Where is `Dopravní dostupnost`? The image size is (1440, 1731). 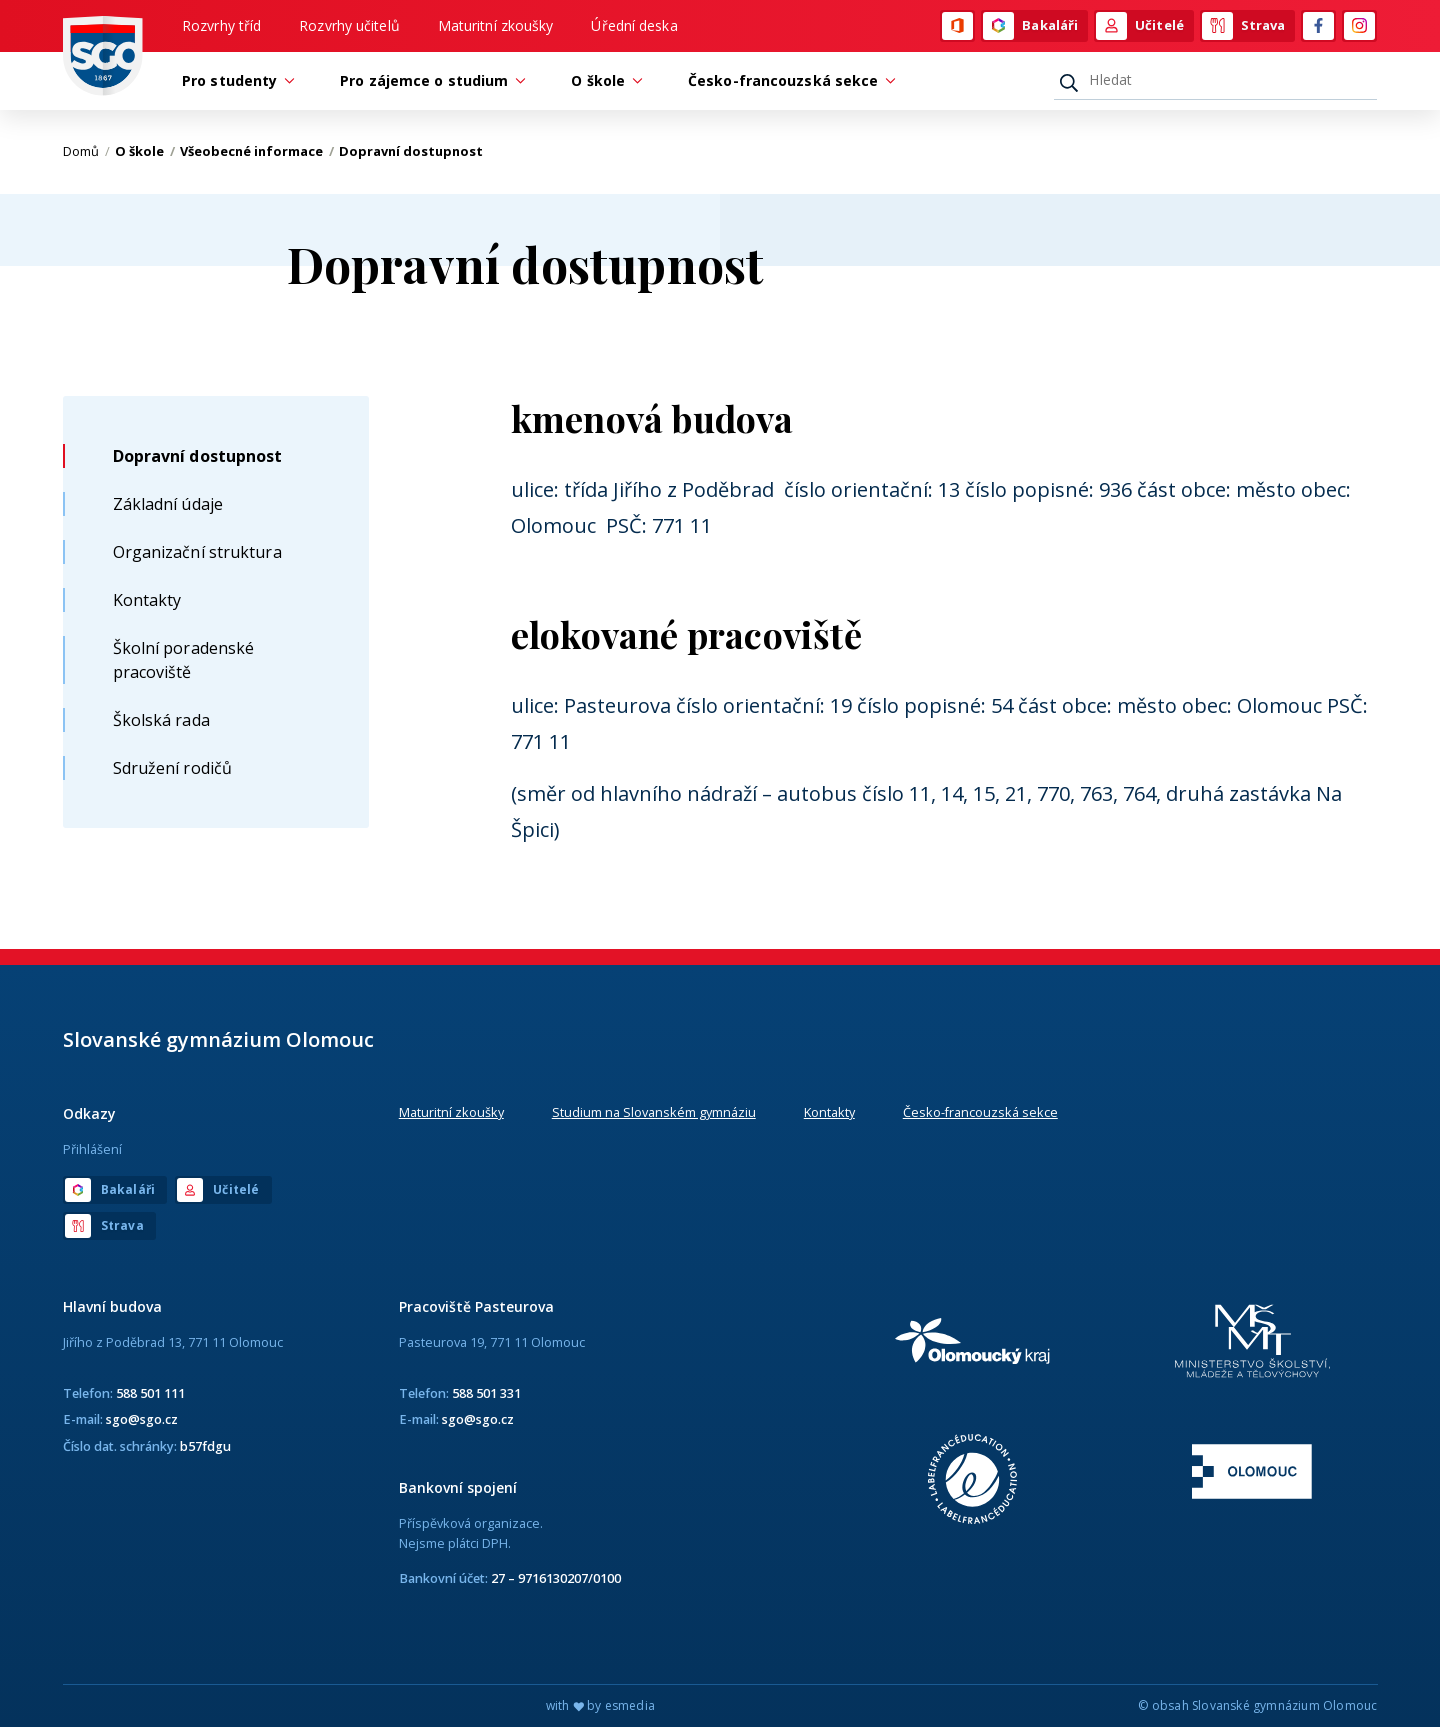 Dopravní dostupnost is located at coordinates (198, 459).